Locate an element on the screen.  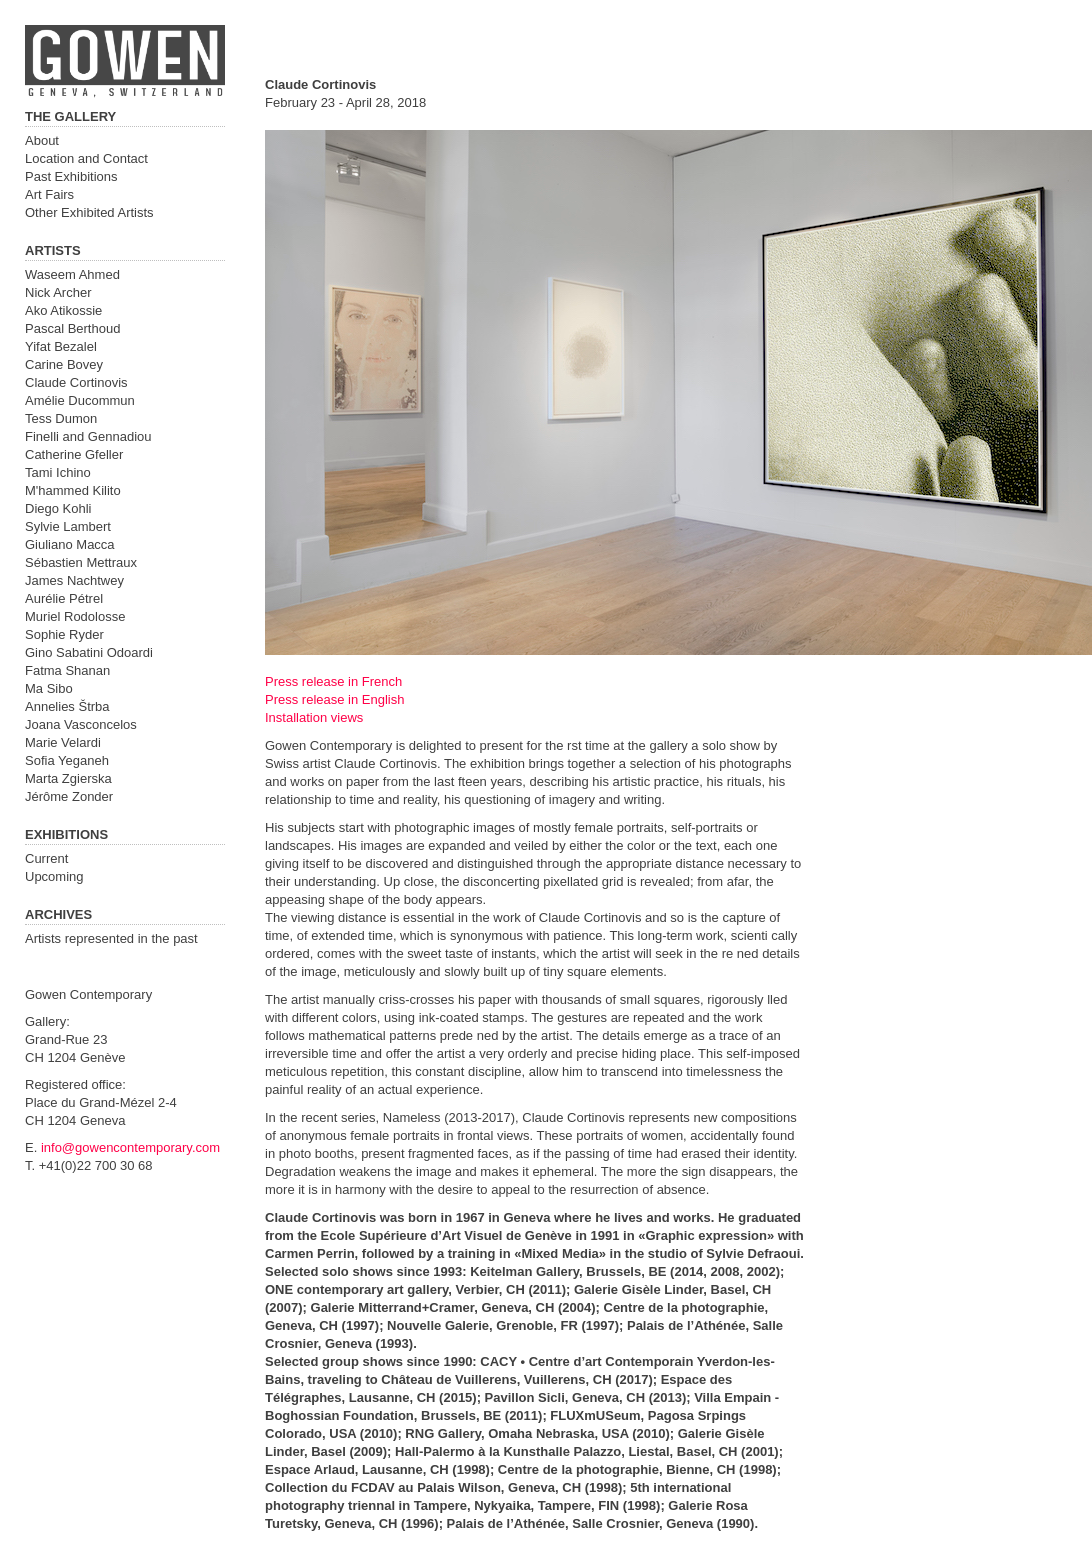
M'hammed Kilito is located at coordinates (73, 490).